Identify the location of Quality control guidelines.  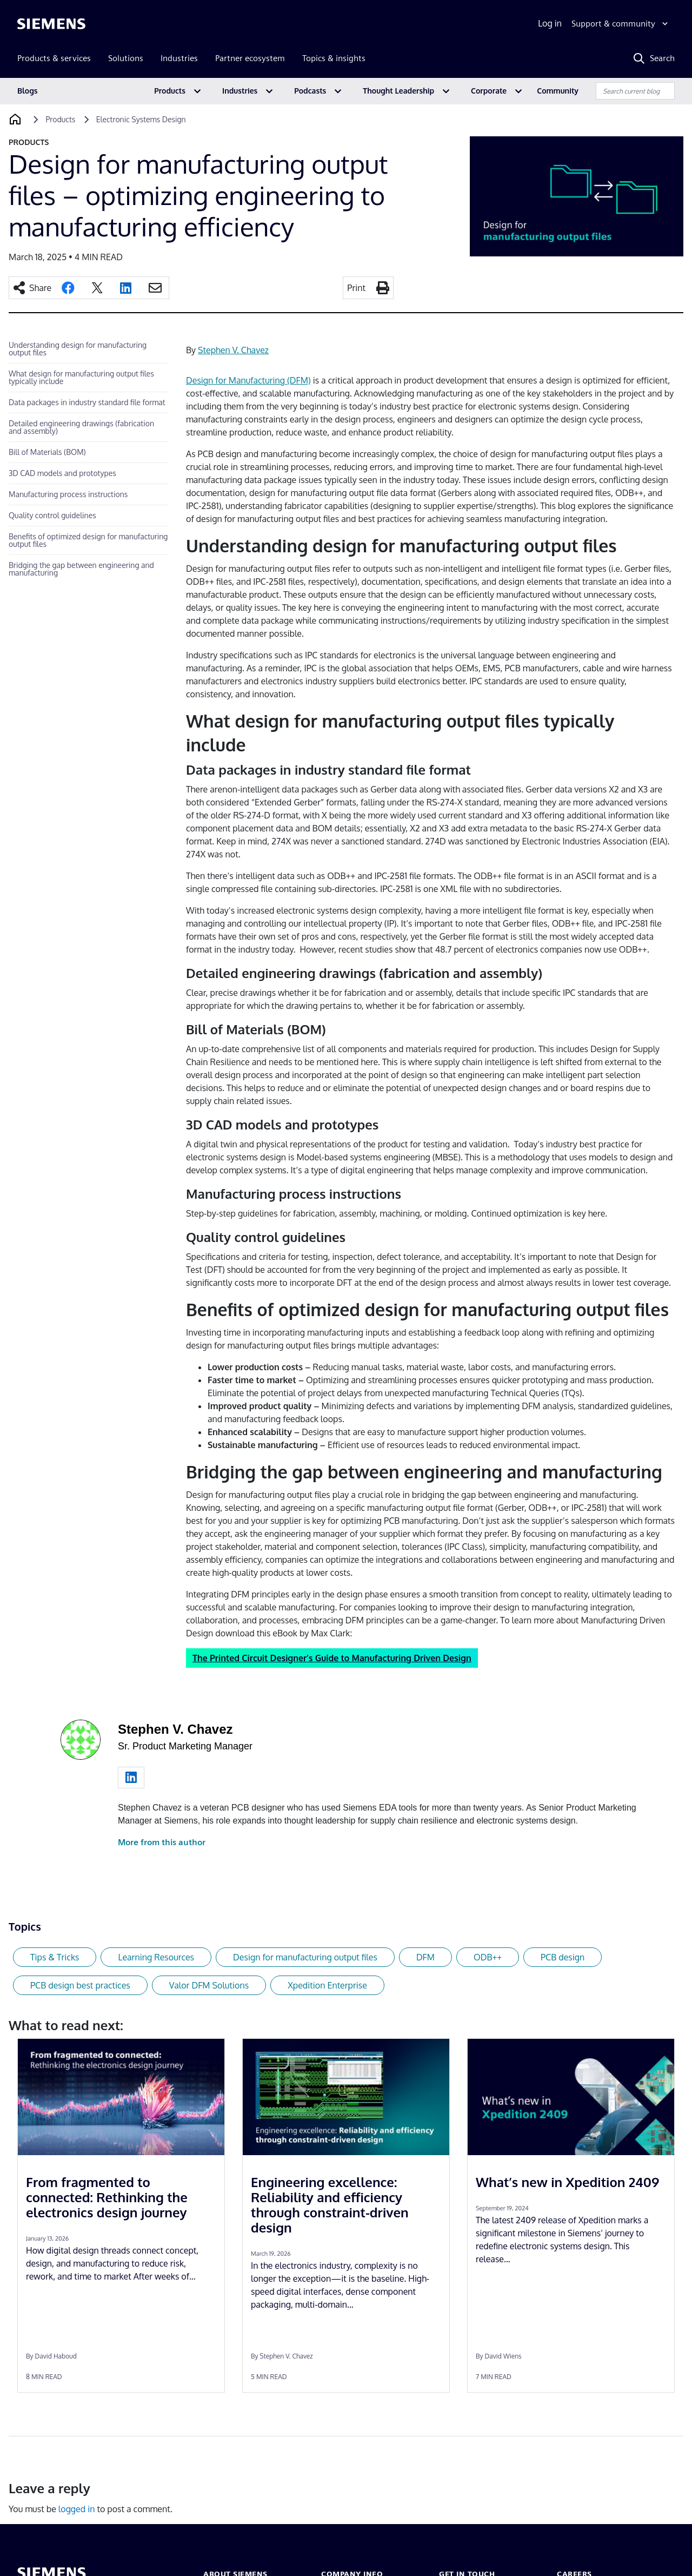
(52, 515).